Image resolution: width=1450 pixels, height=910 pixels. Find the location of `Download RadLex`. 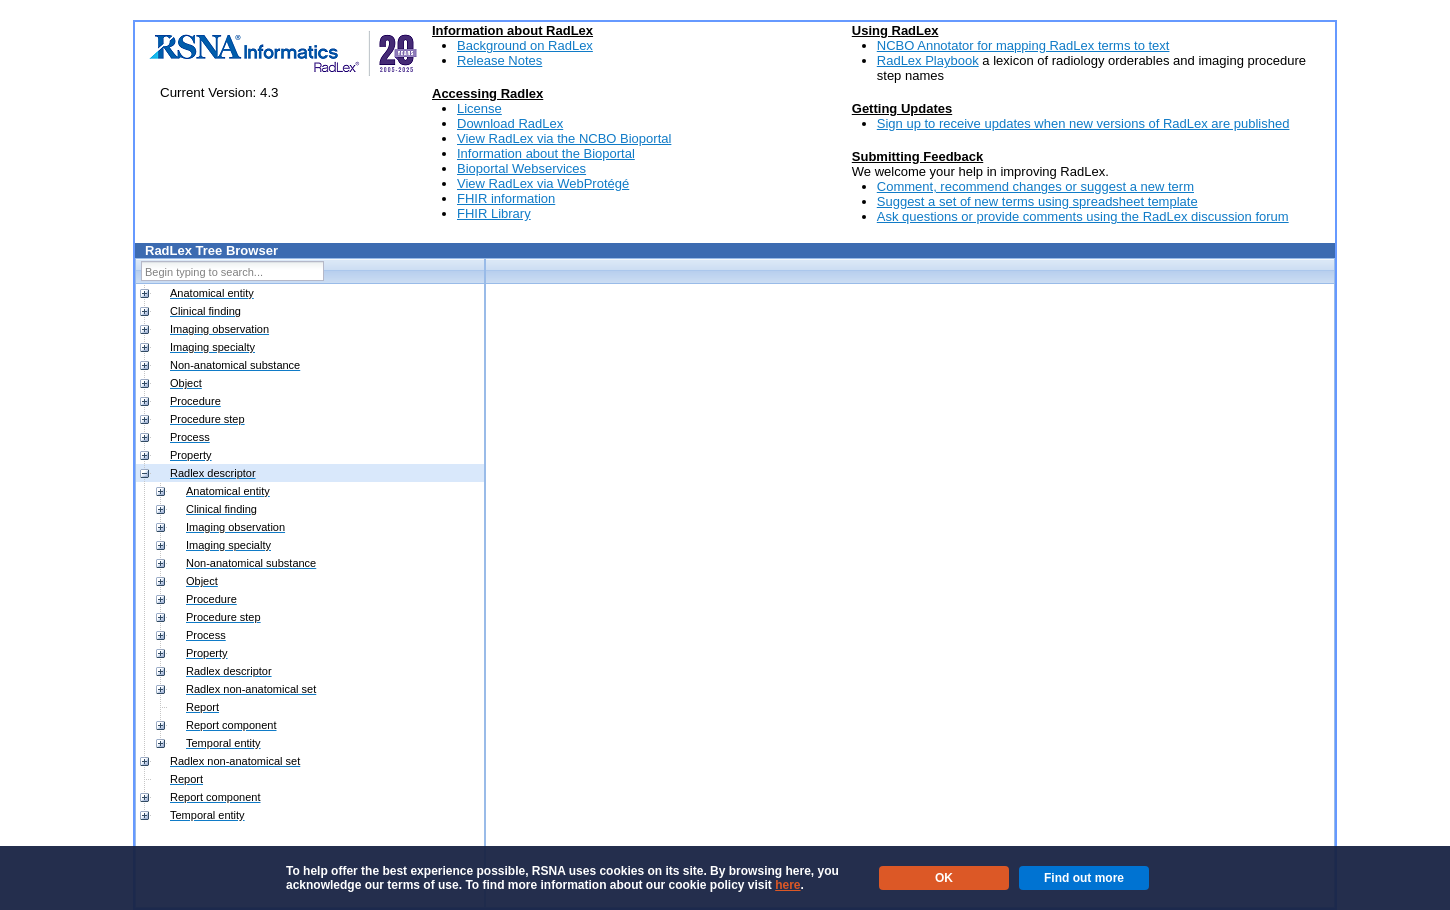

Download RadLex is located at coordinates (510, 123).